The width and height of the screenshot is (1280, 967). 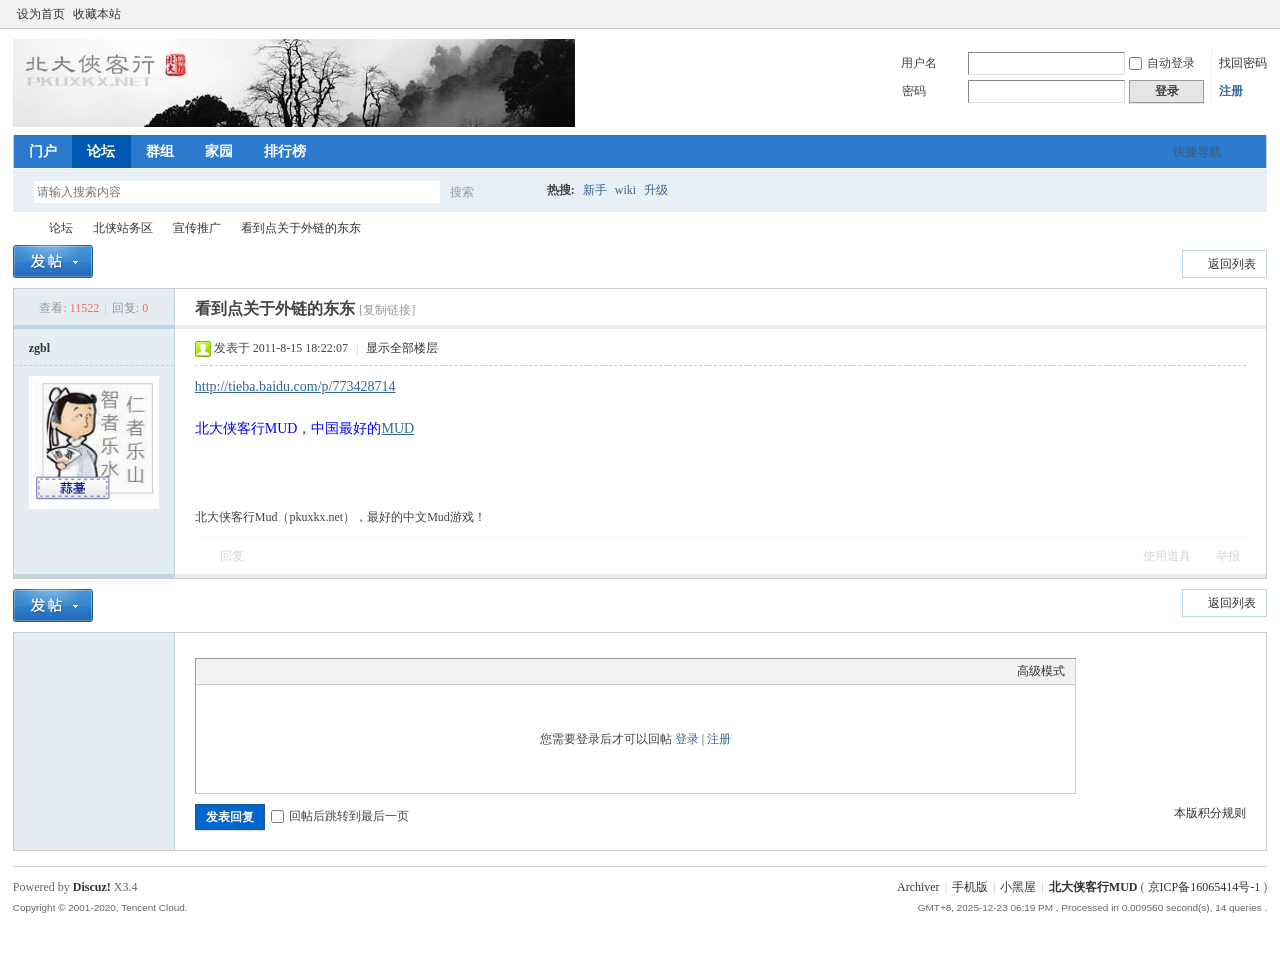 I want to click on 论坛, so click(x=101, y=151).